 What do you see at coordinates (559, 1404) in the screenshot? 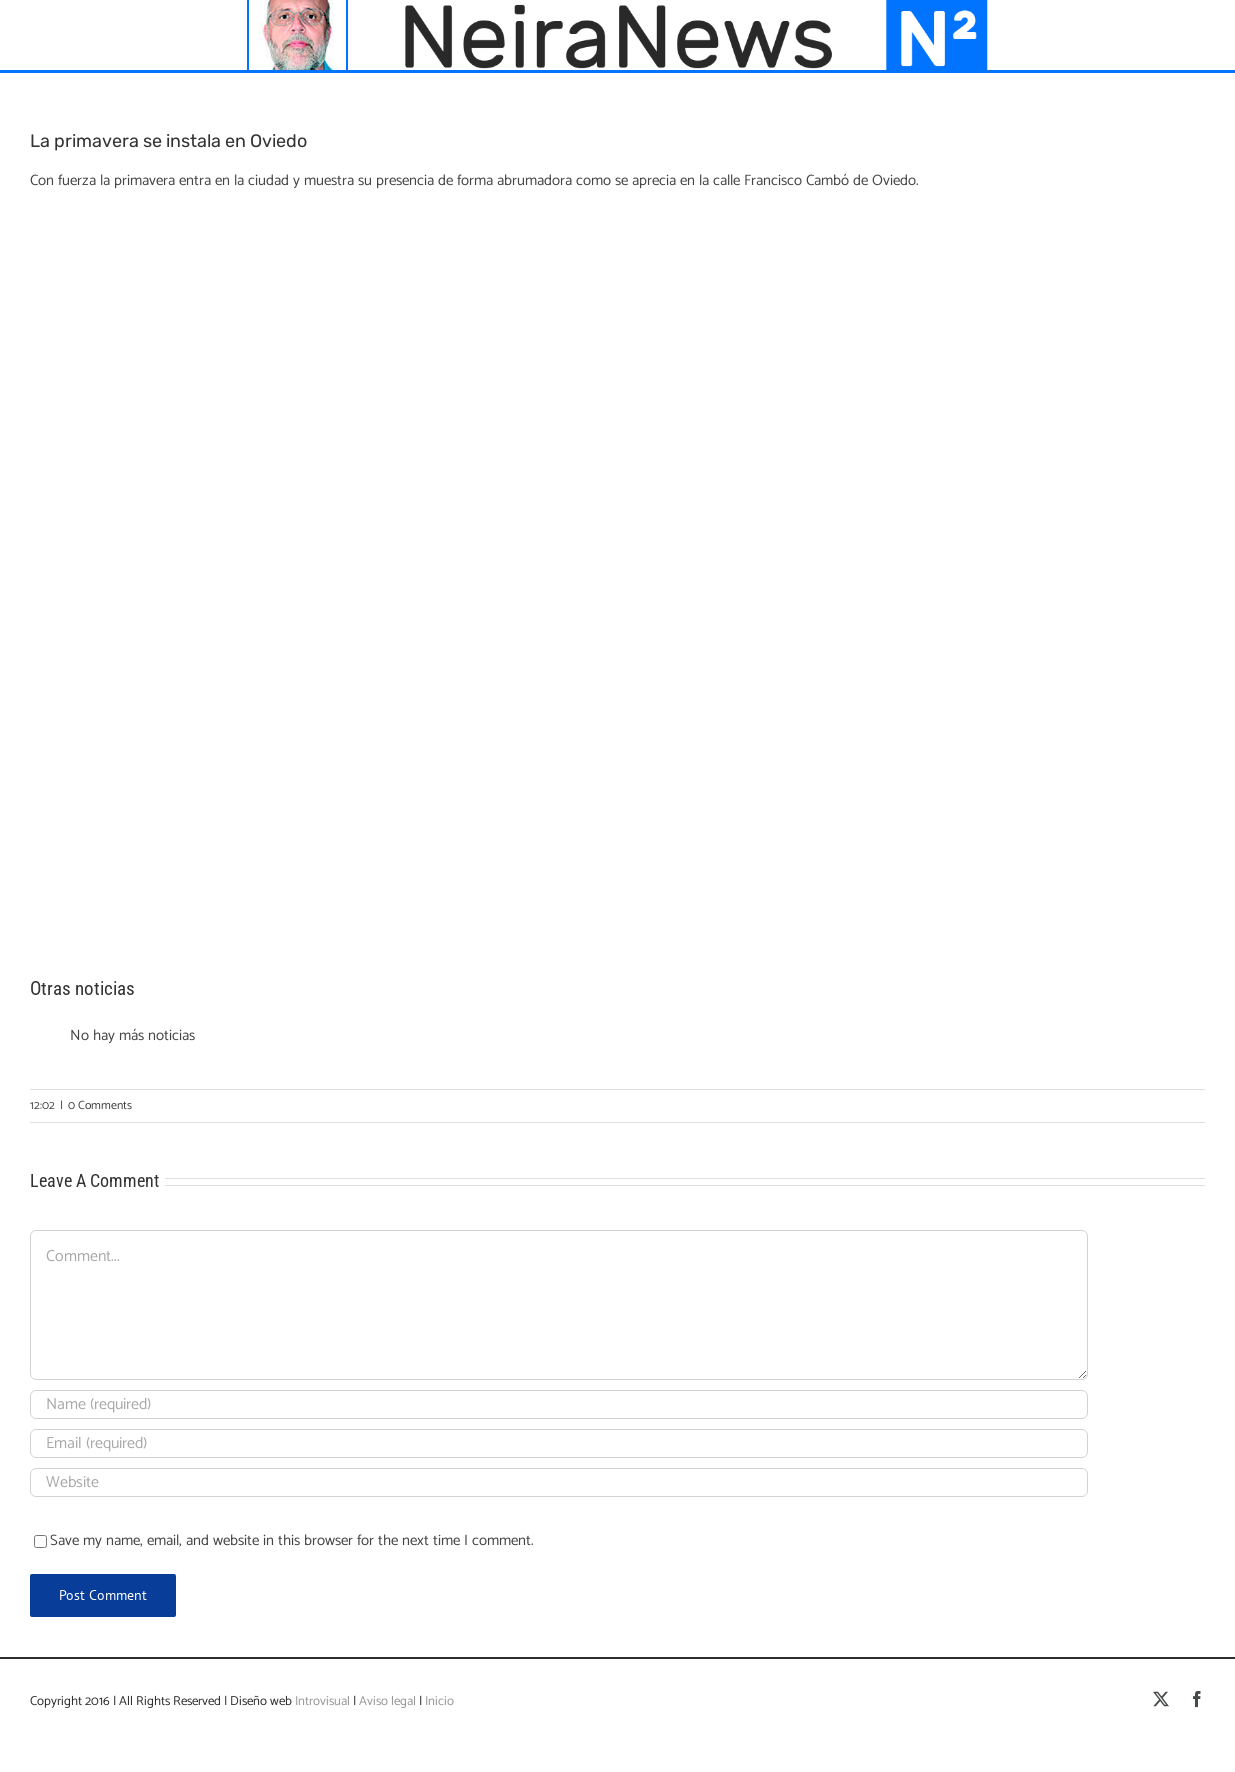
I see `[Name (required)]` at bounding box center [559, 1404].